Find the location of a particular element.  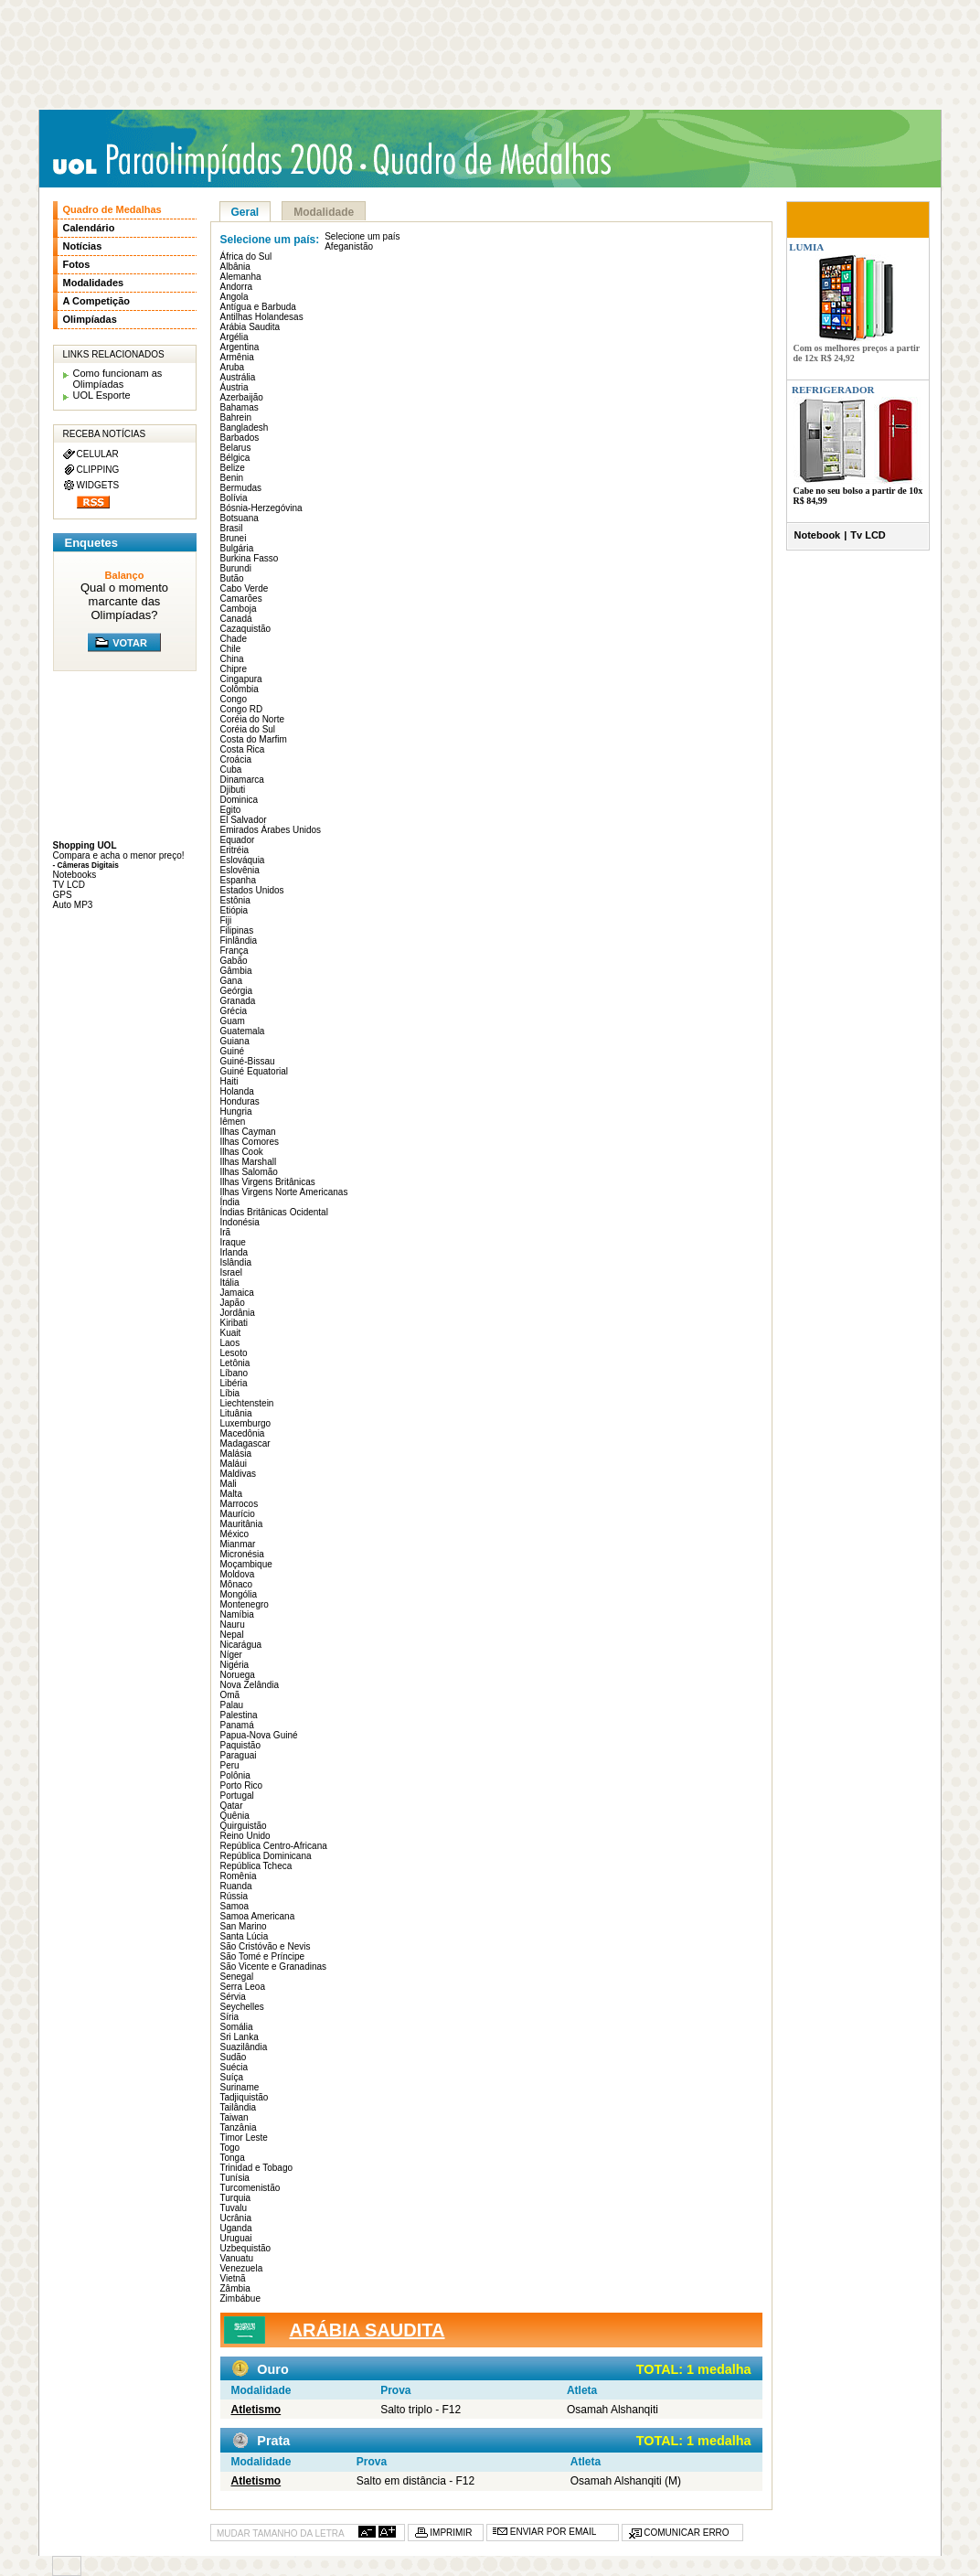

TV LCD is located at coordinates (69, 885).